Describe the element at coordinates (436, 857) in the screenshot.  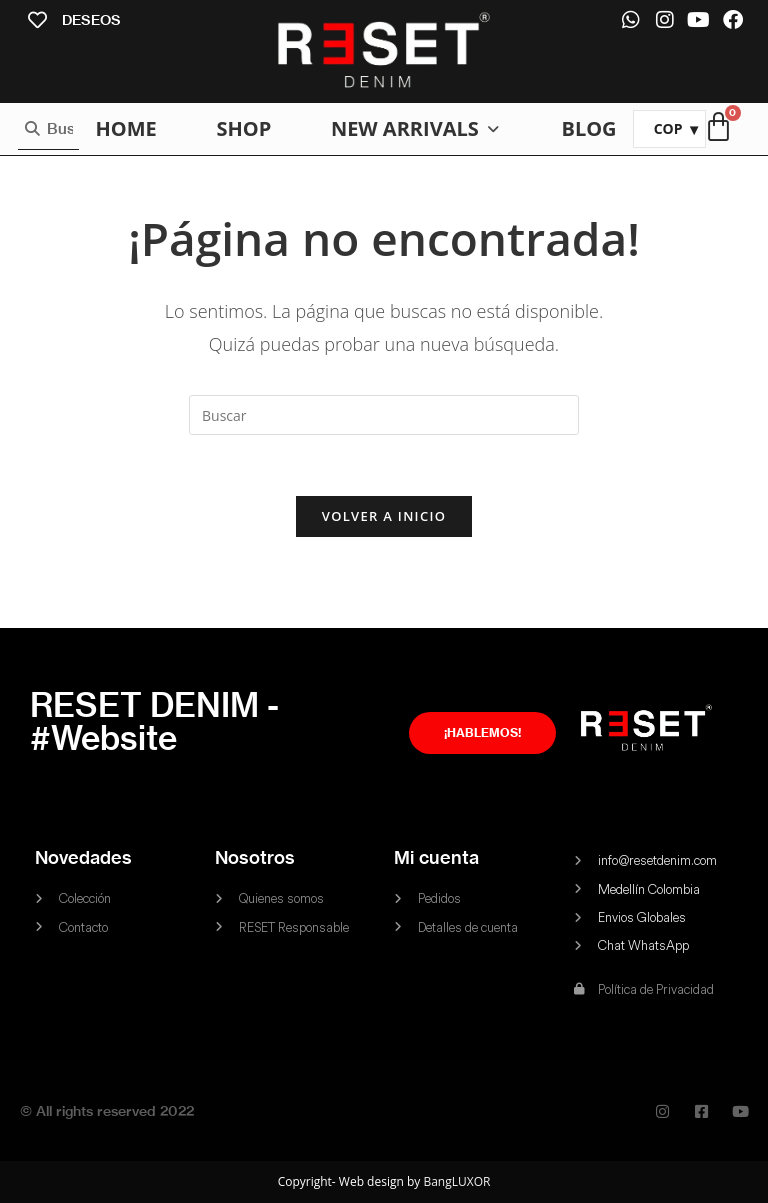
I see `Mi cuenta` at that location.